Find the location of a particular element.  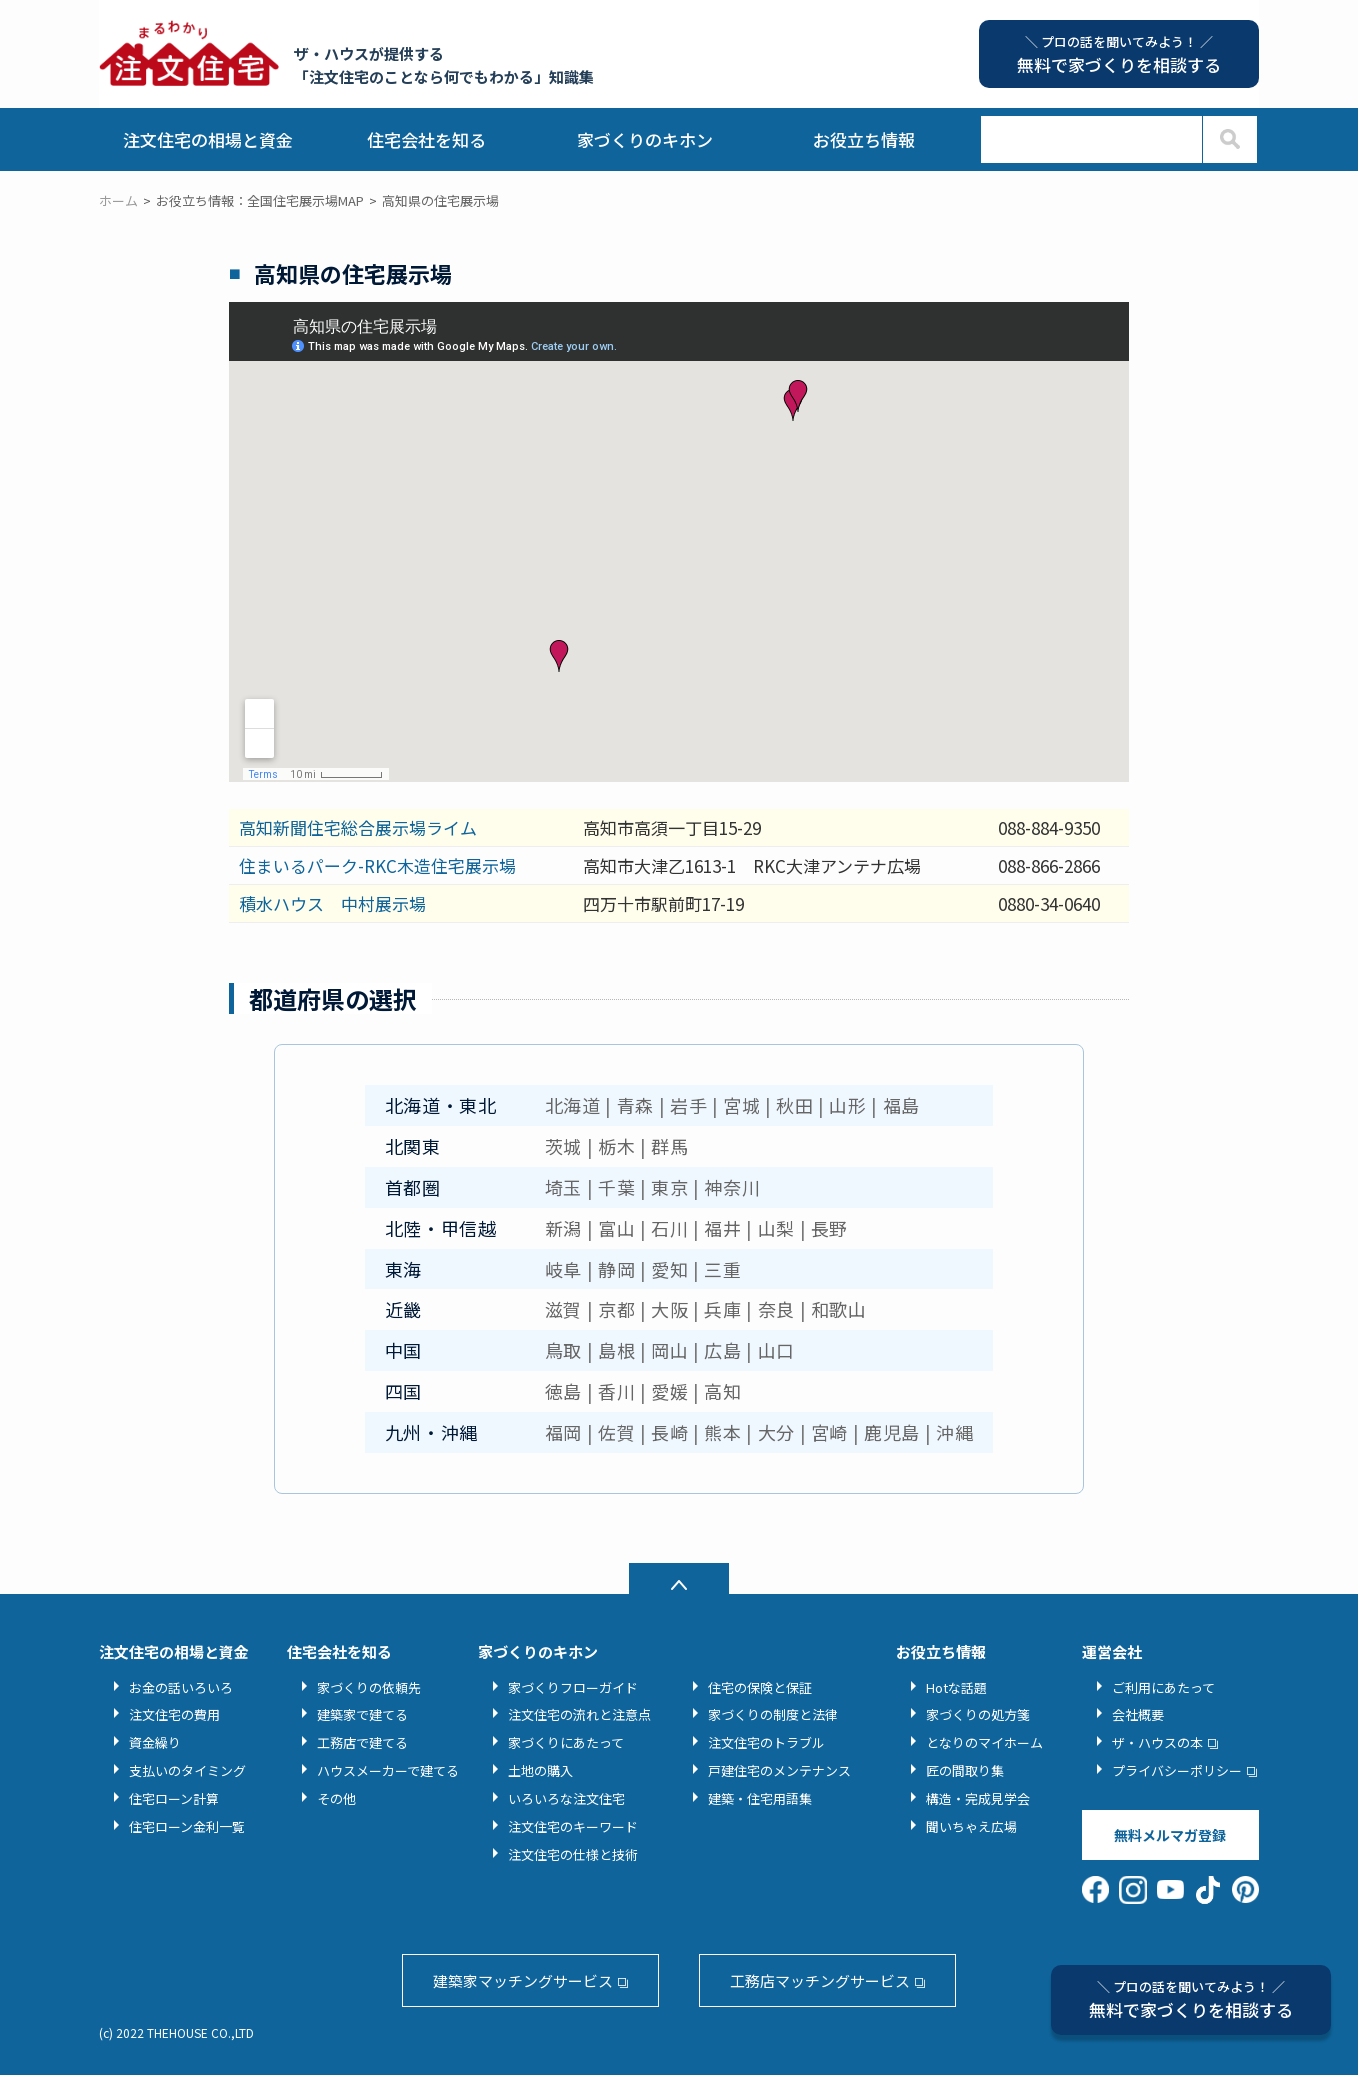

愛媛 is located at coordinates (669, 1391).